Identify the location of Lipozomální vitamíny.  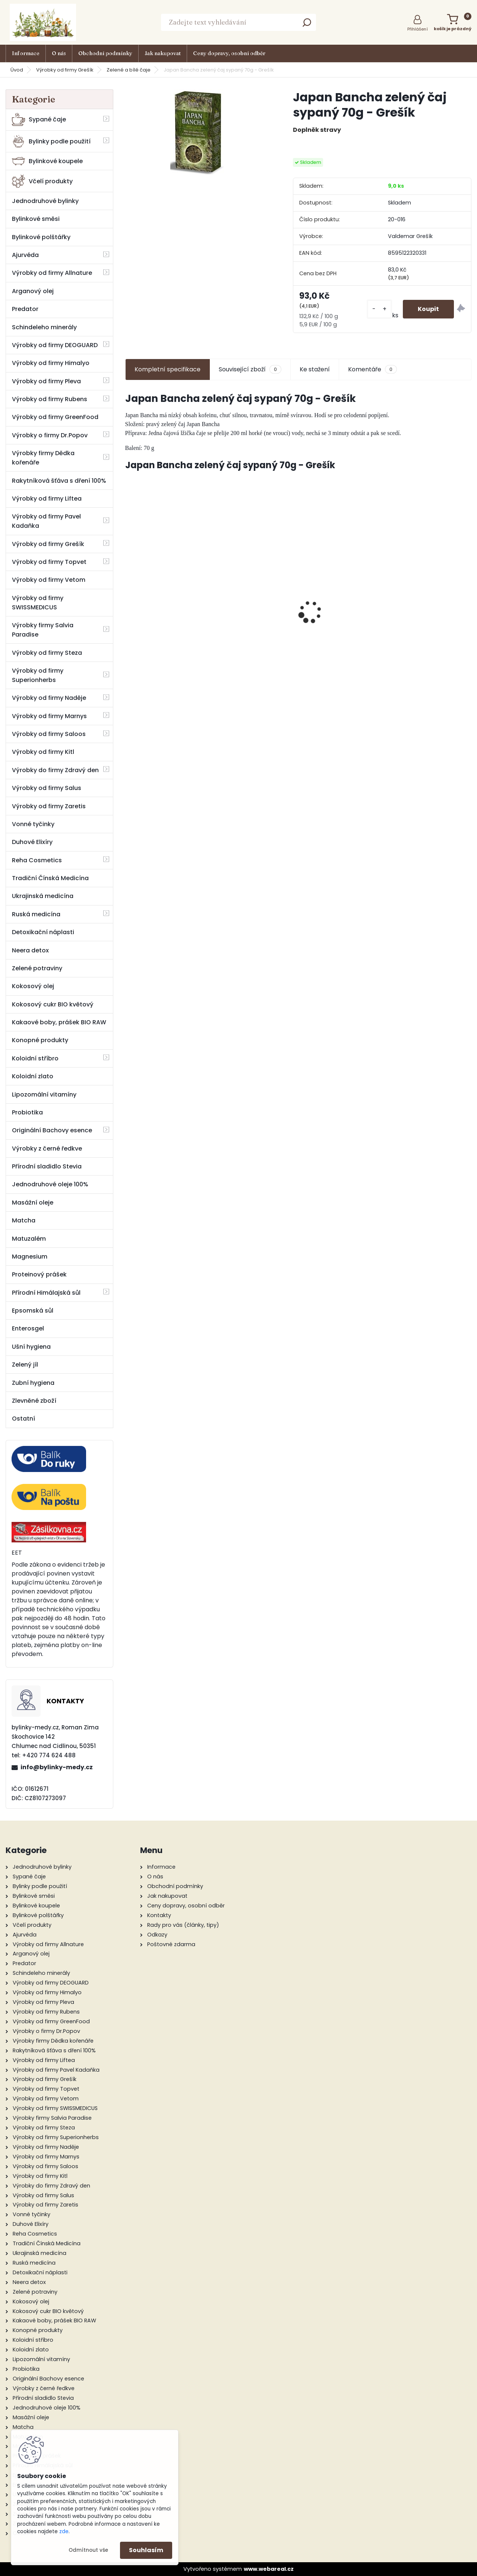
(44, 1094).